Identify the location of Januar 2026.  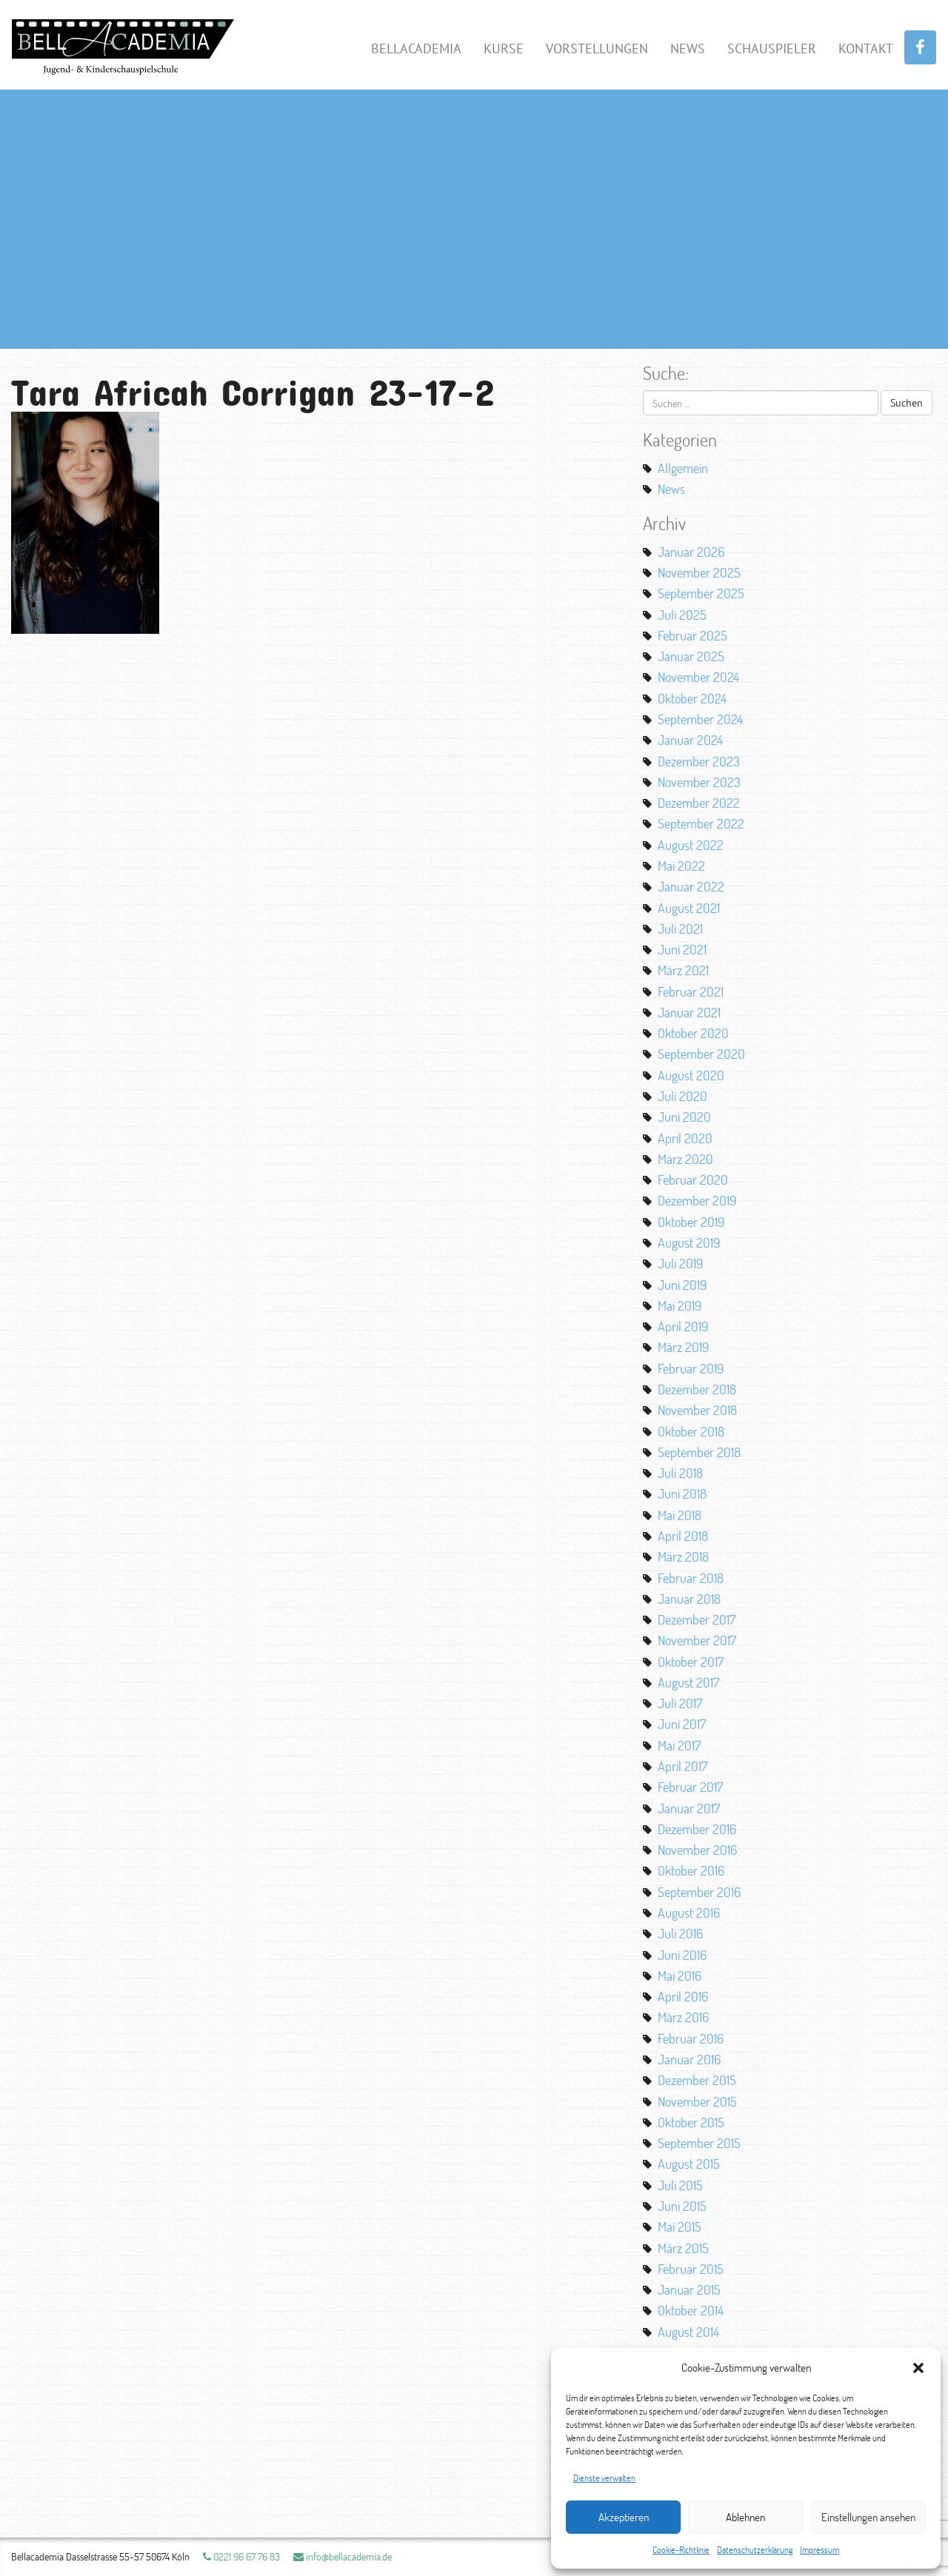
(691, 551).